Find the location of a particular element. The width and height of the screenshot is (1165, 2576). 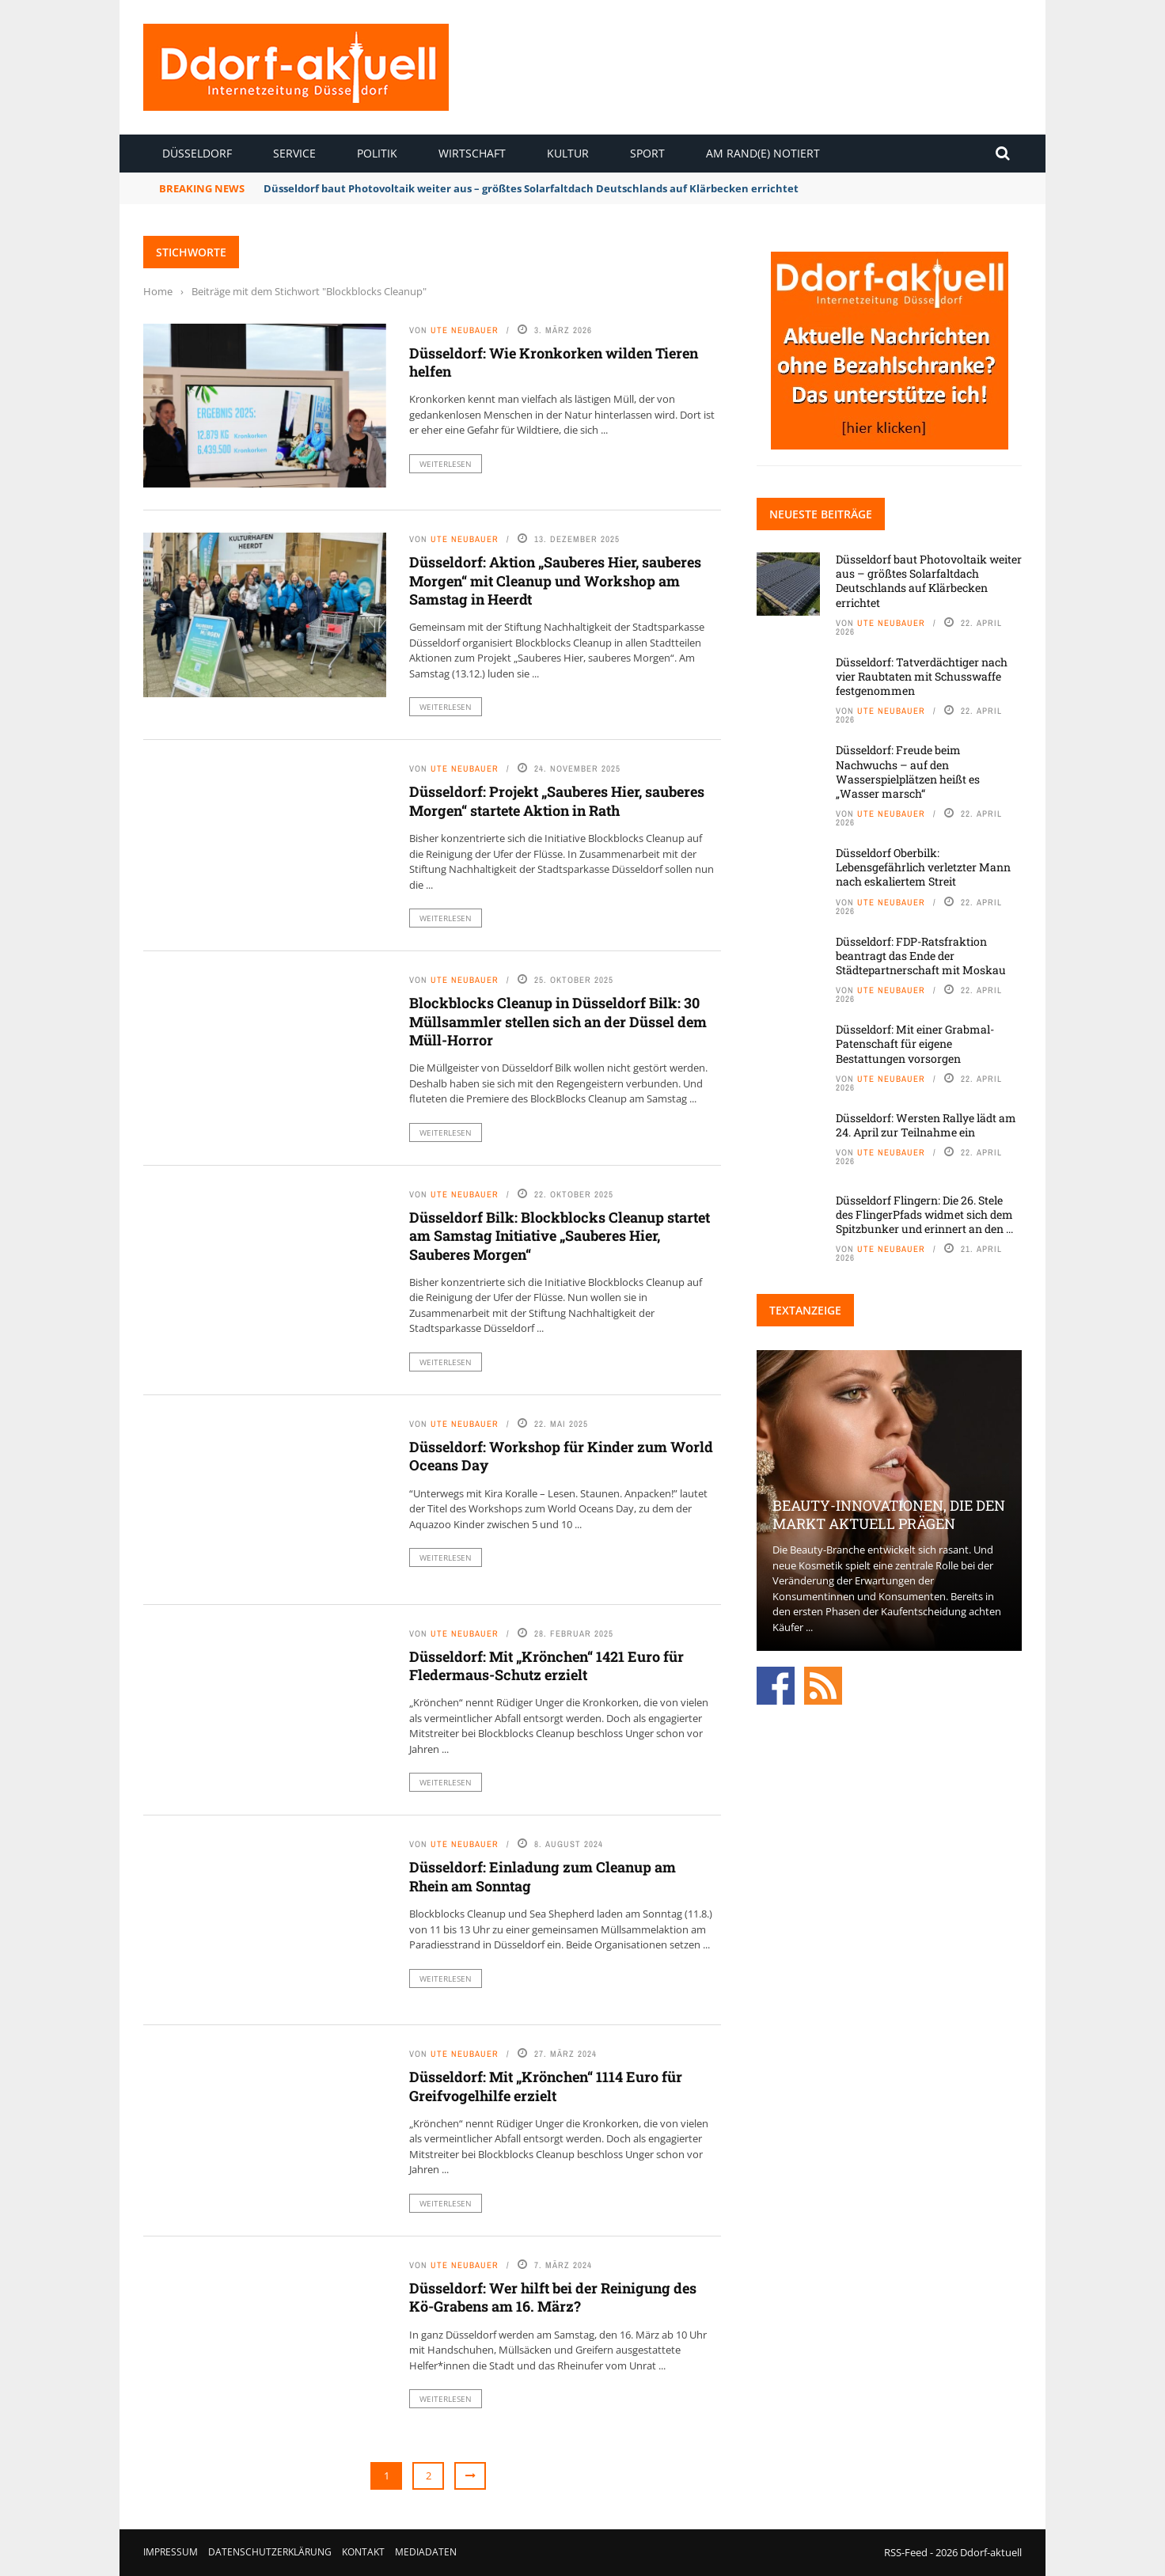

Düsseldorf Oberbilk: Lebensgefährlich verletzter Mann nach eskaliertem Streit is located at coordinates (923, 867).